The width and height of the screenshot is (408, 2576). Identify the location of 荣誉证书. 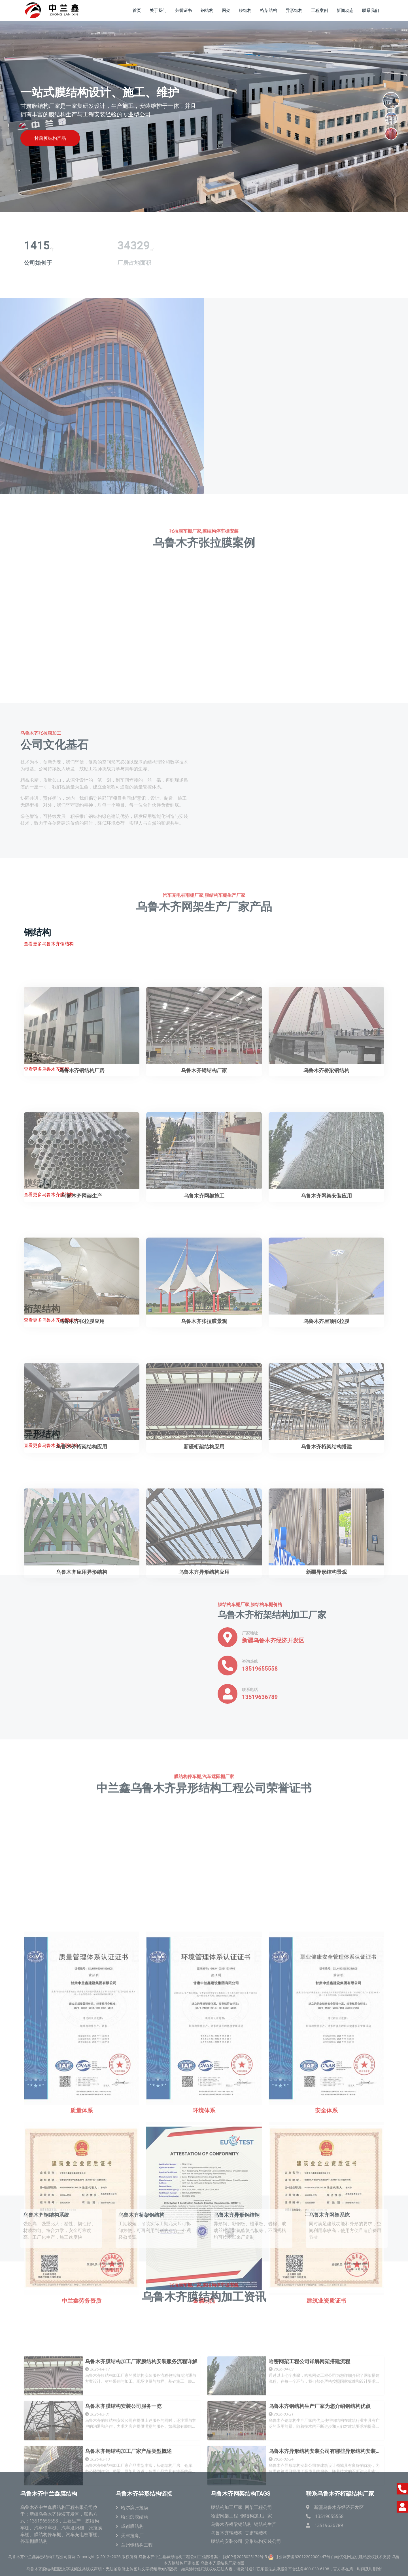
(183, 10).